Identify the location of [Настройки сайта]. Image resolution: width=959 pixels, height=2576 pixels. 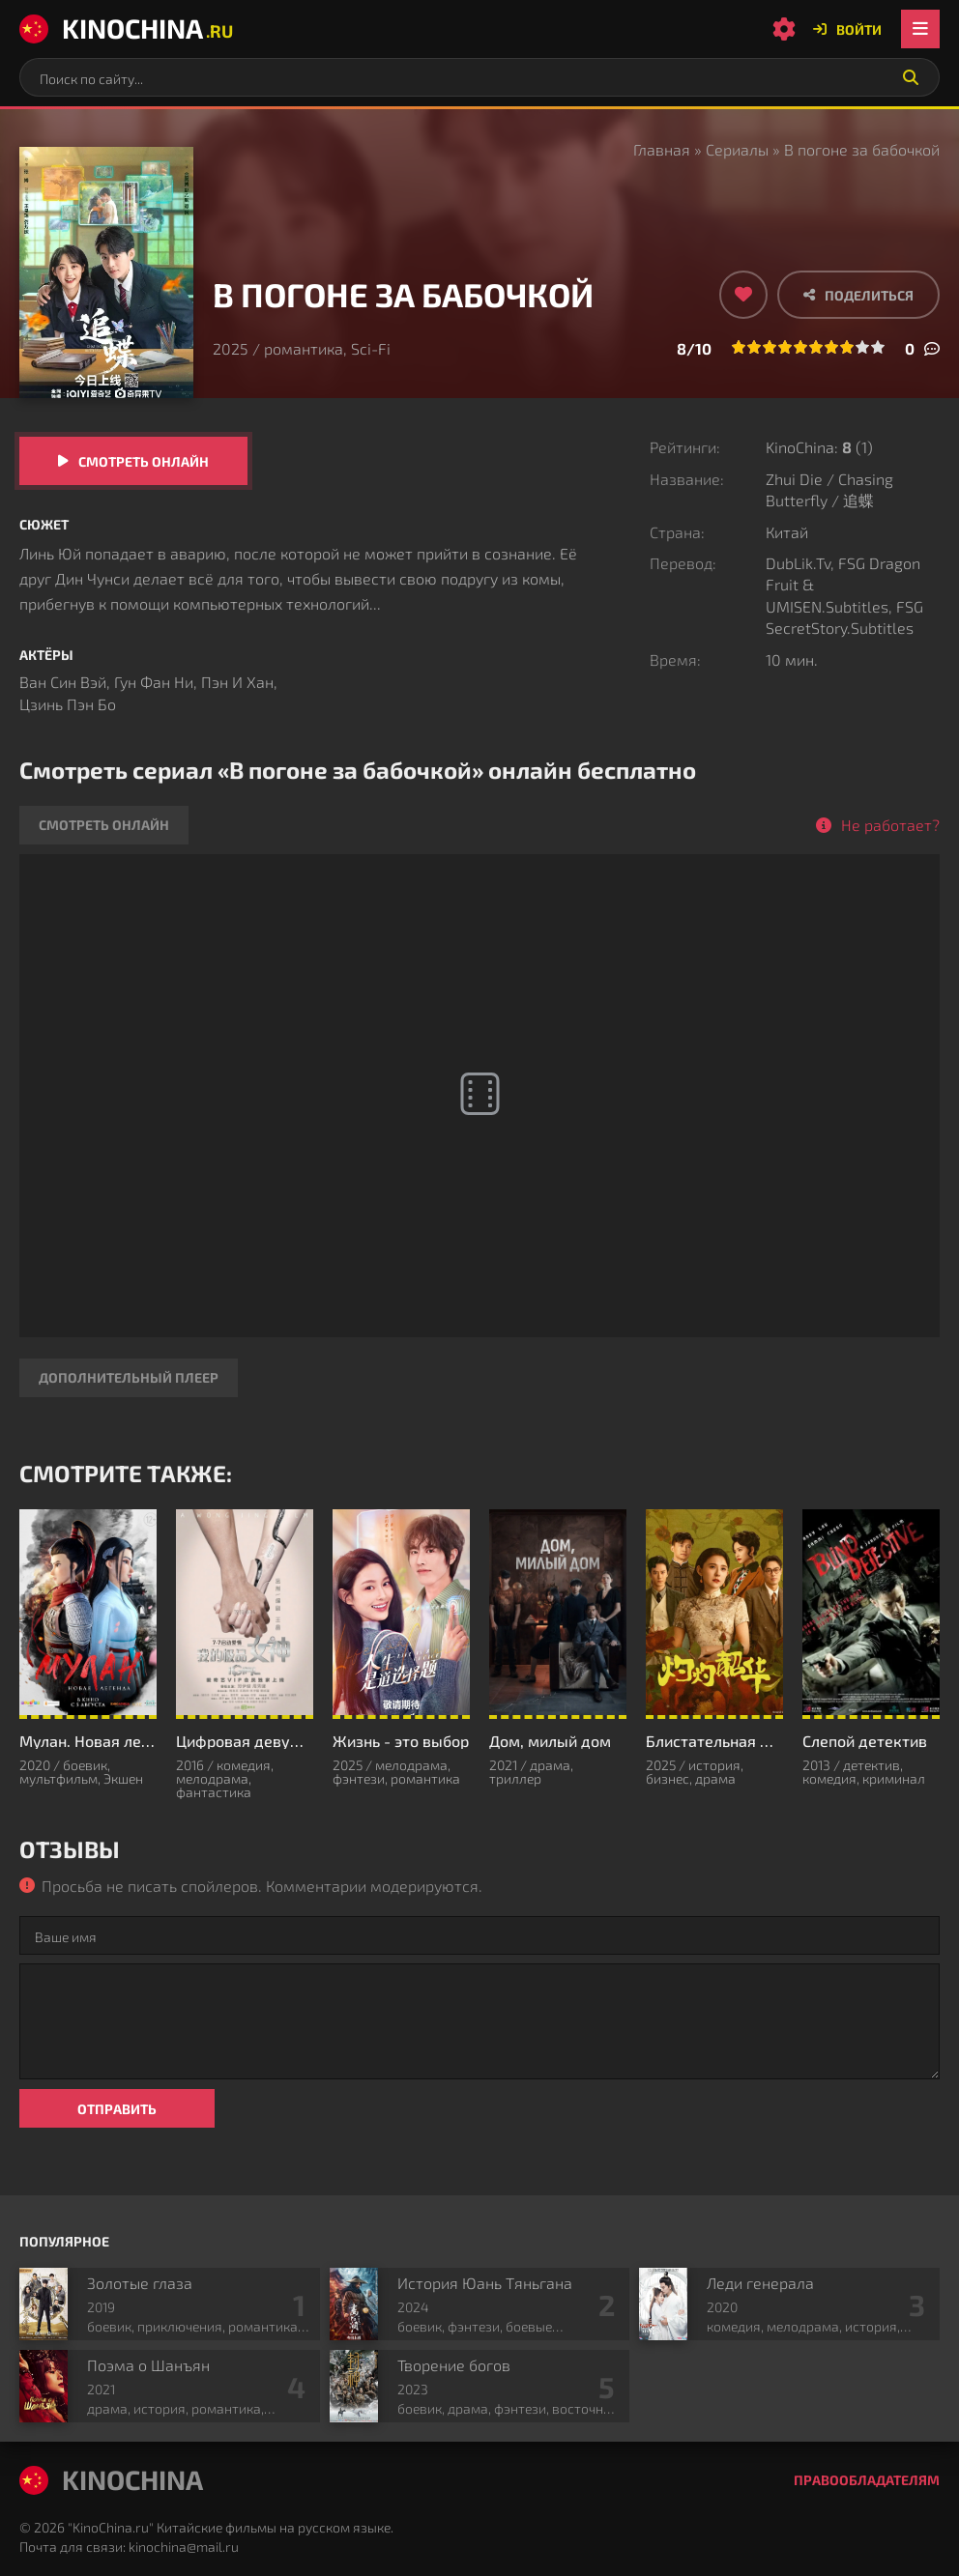
(784, 29).